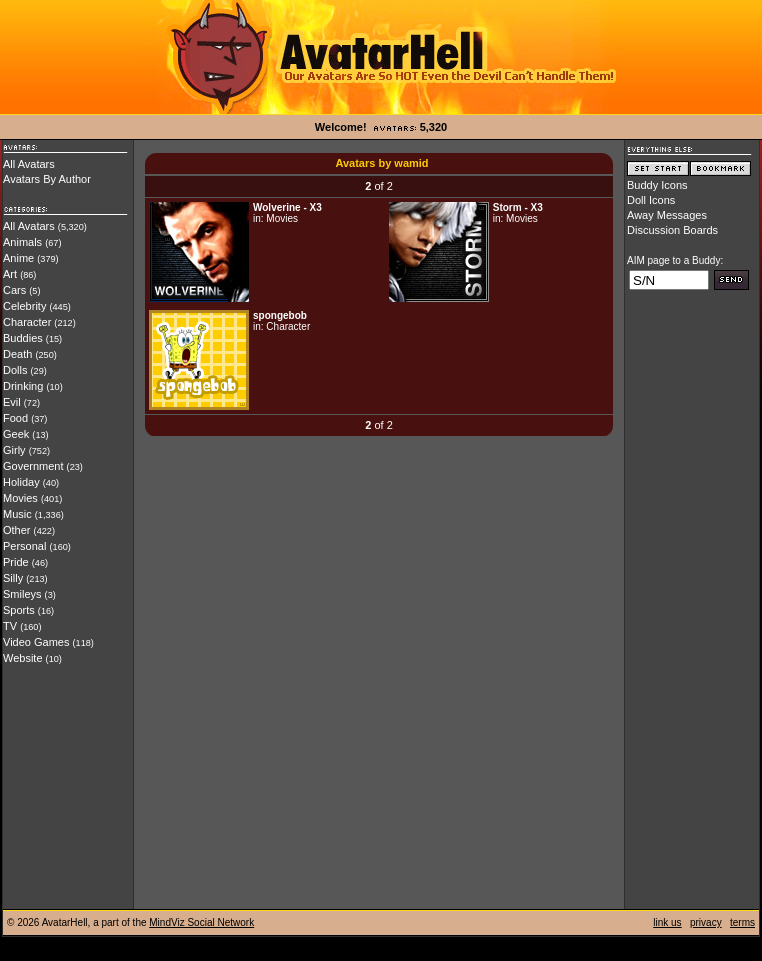 The image size is (762, 961). Describe the element at coordinates (14, 450) in the screenshot. I see `Girly` at that location.